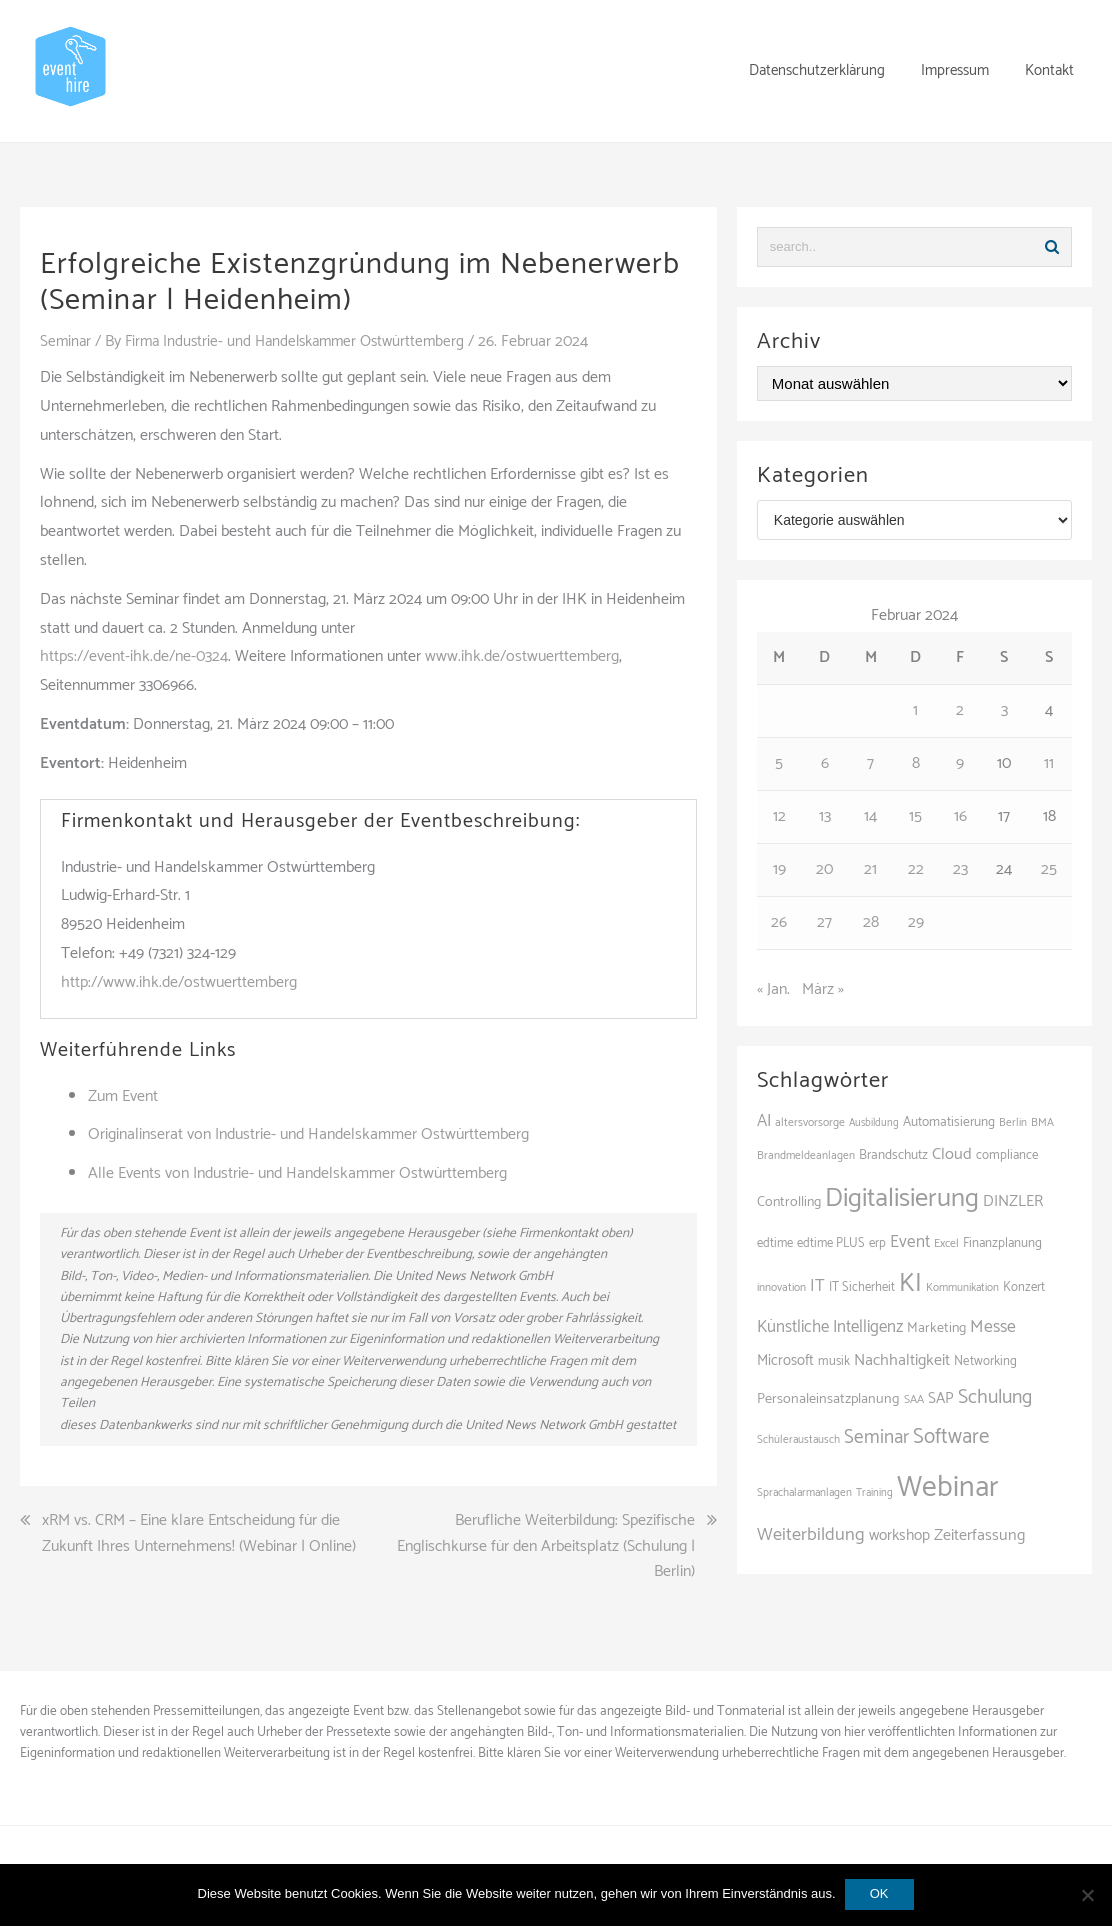 The width and height of the screenshot is (1112, 1926). Describe the element at coordinates (910, 1242) in the screenshot. I see `Event [Event (170 Einträge)]` at that location.